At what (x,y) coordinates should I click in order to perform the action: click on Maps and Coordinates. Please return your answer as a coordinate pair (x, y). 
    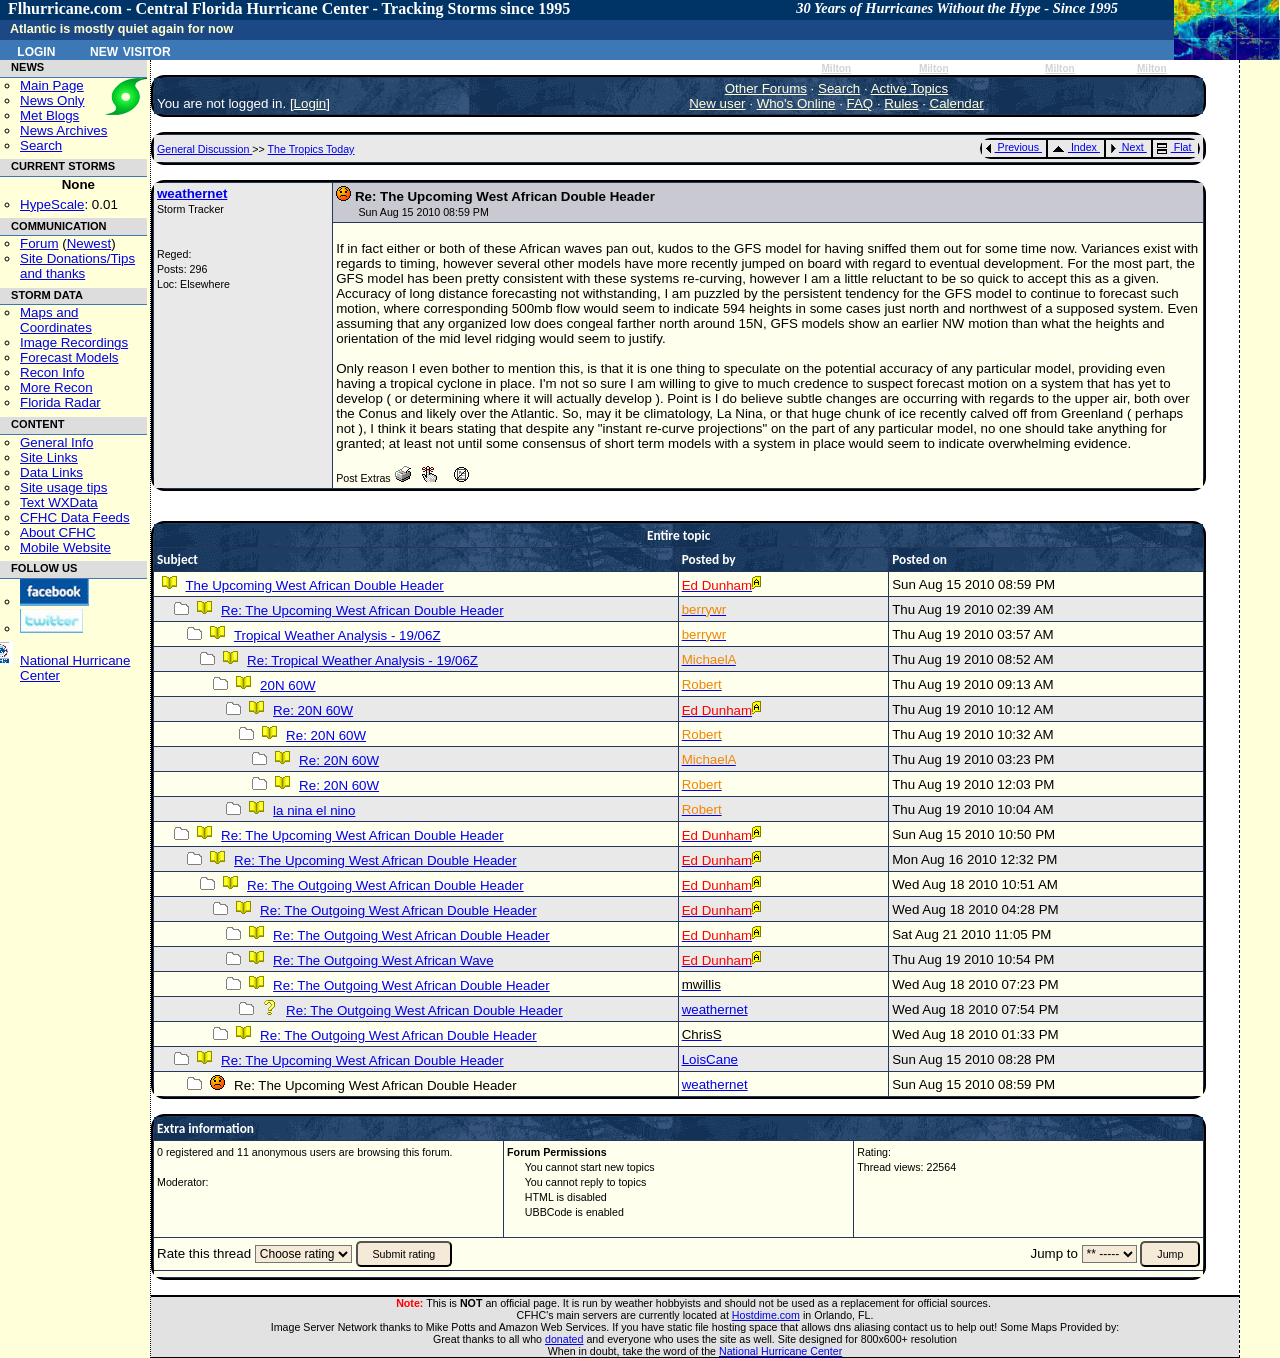
    Looking at the image, I should click on (56, 320).